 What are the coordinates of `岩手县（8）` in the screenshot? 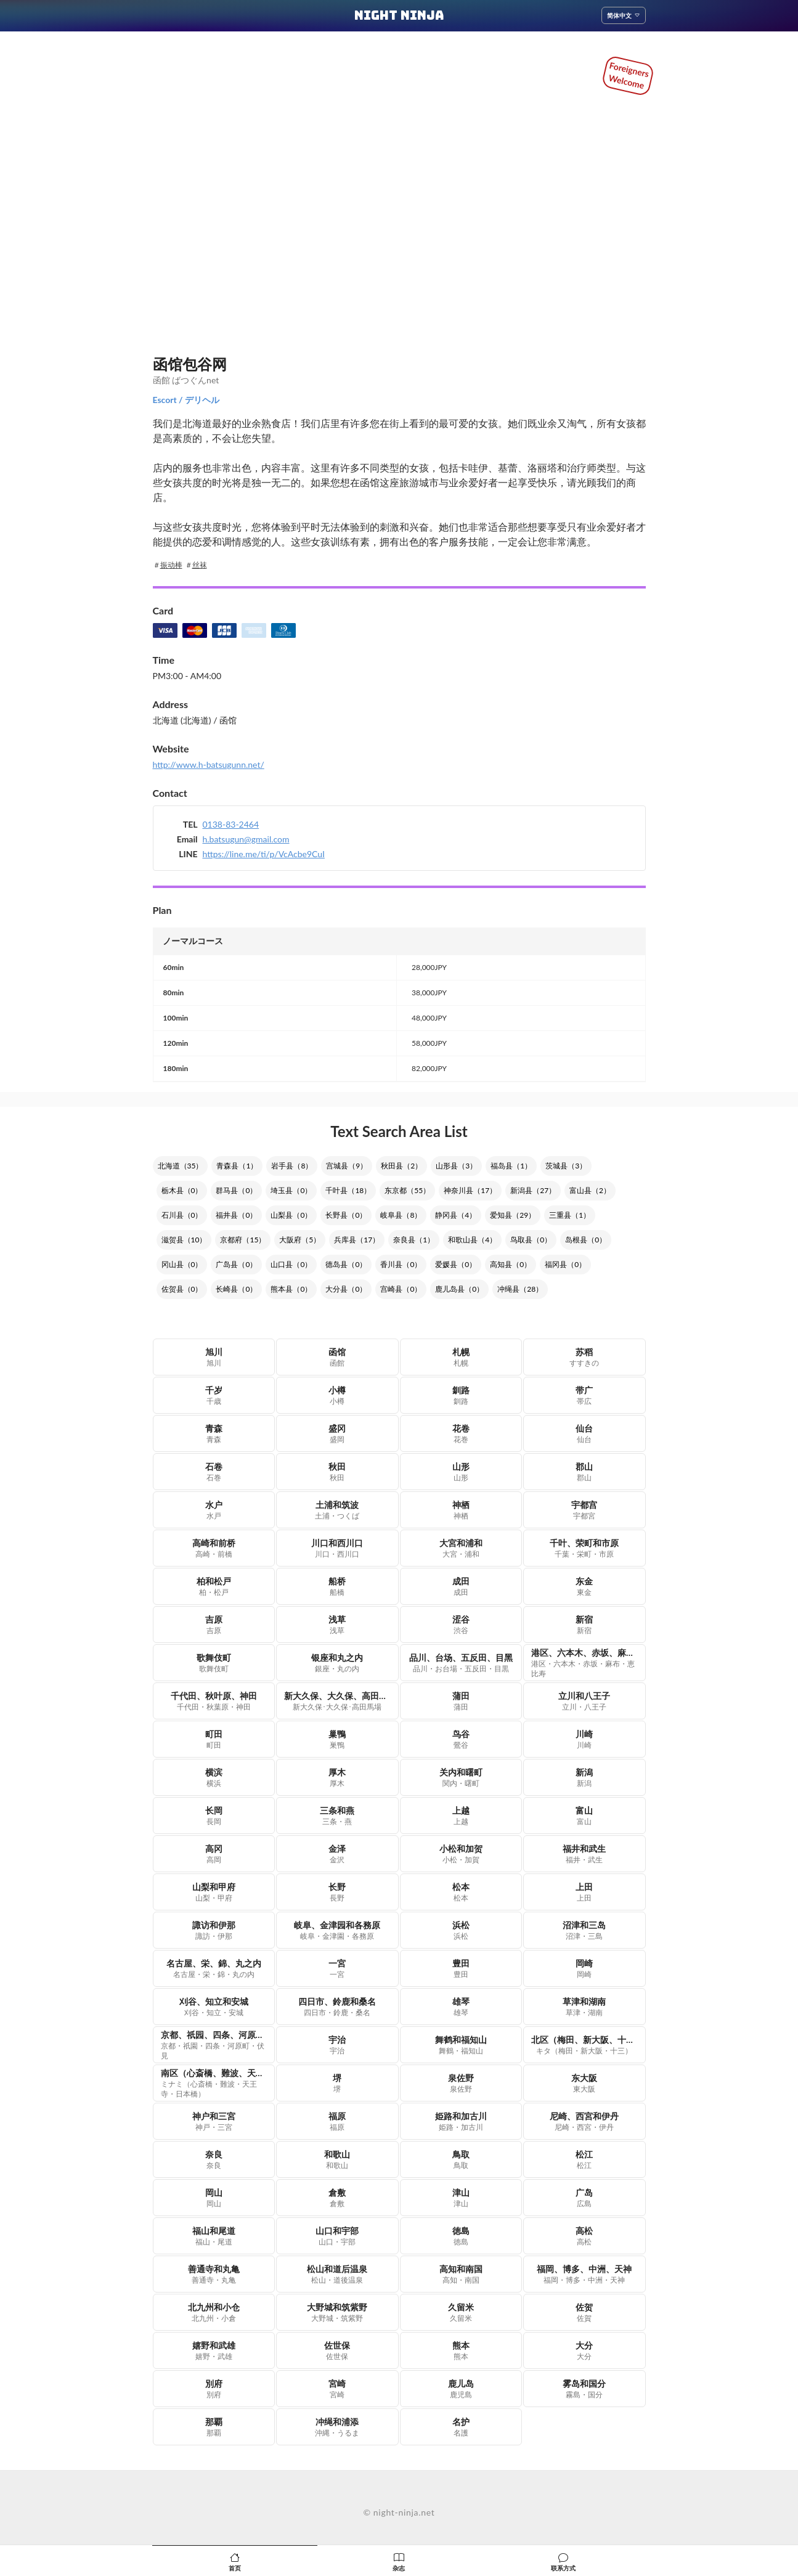 It's located at (291, 1165).